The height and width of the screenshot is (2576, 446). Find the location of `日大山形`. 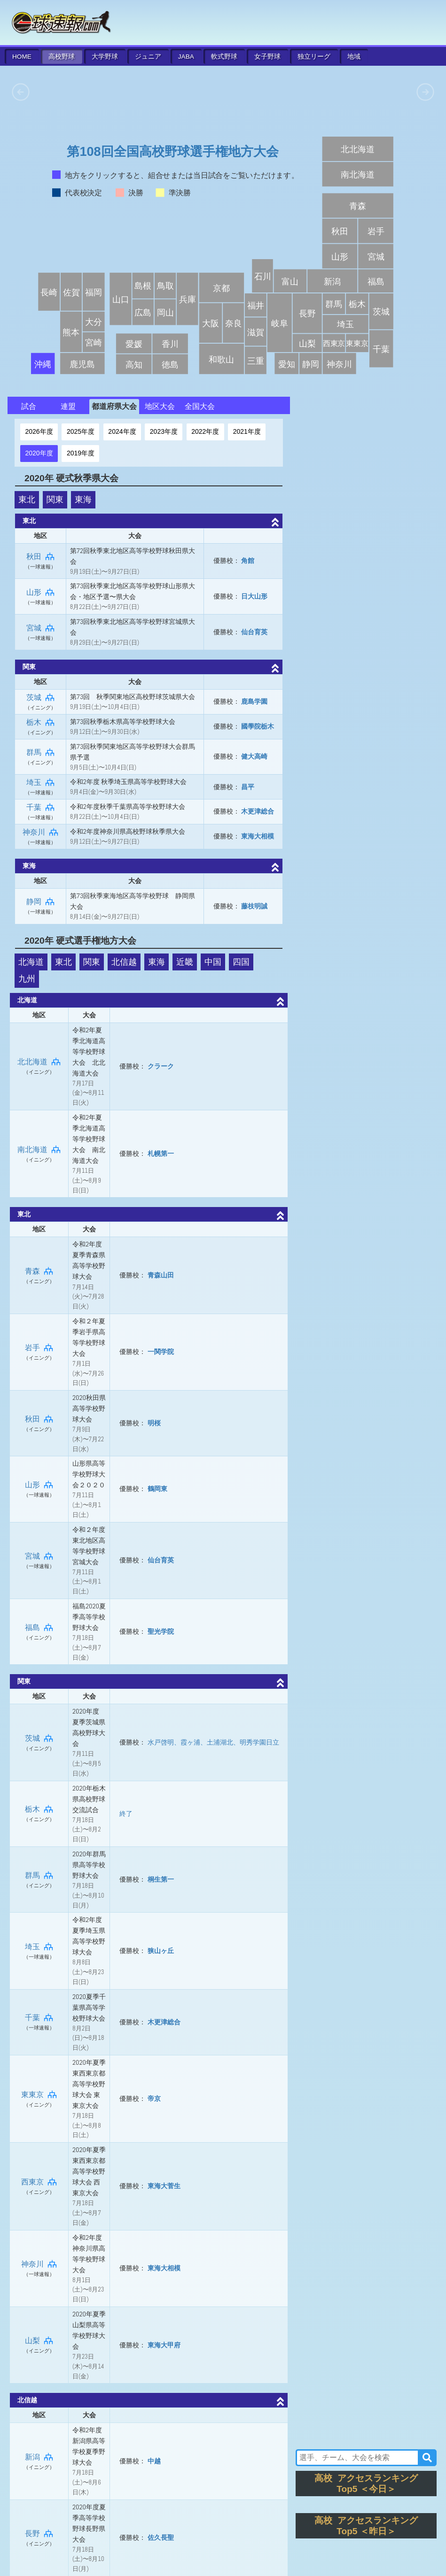

日大山形 is located at coordinates (254, 596).